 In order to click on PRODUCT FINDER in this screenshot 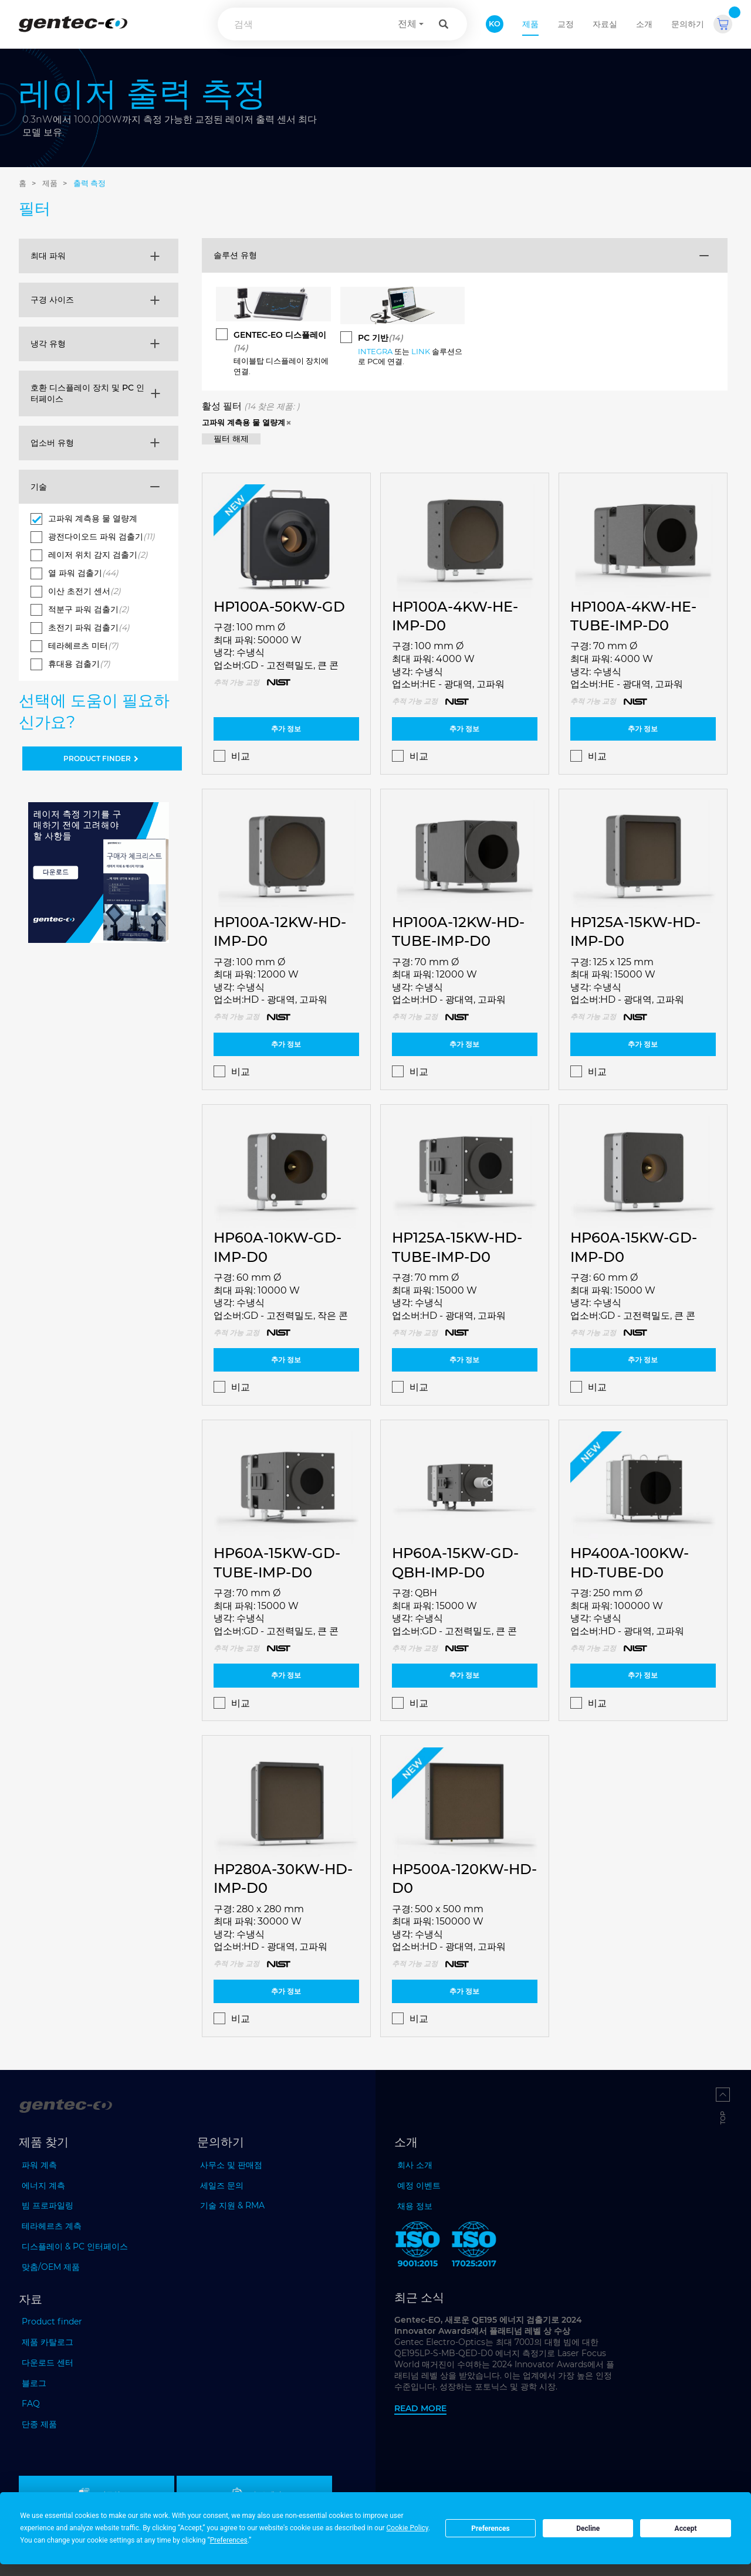, I will do `click(102, 758)`.